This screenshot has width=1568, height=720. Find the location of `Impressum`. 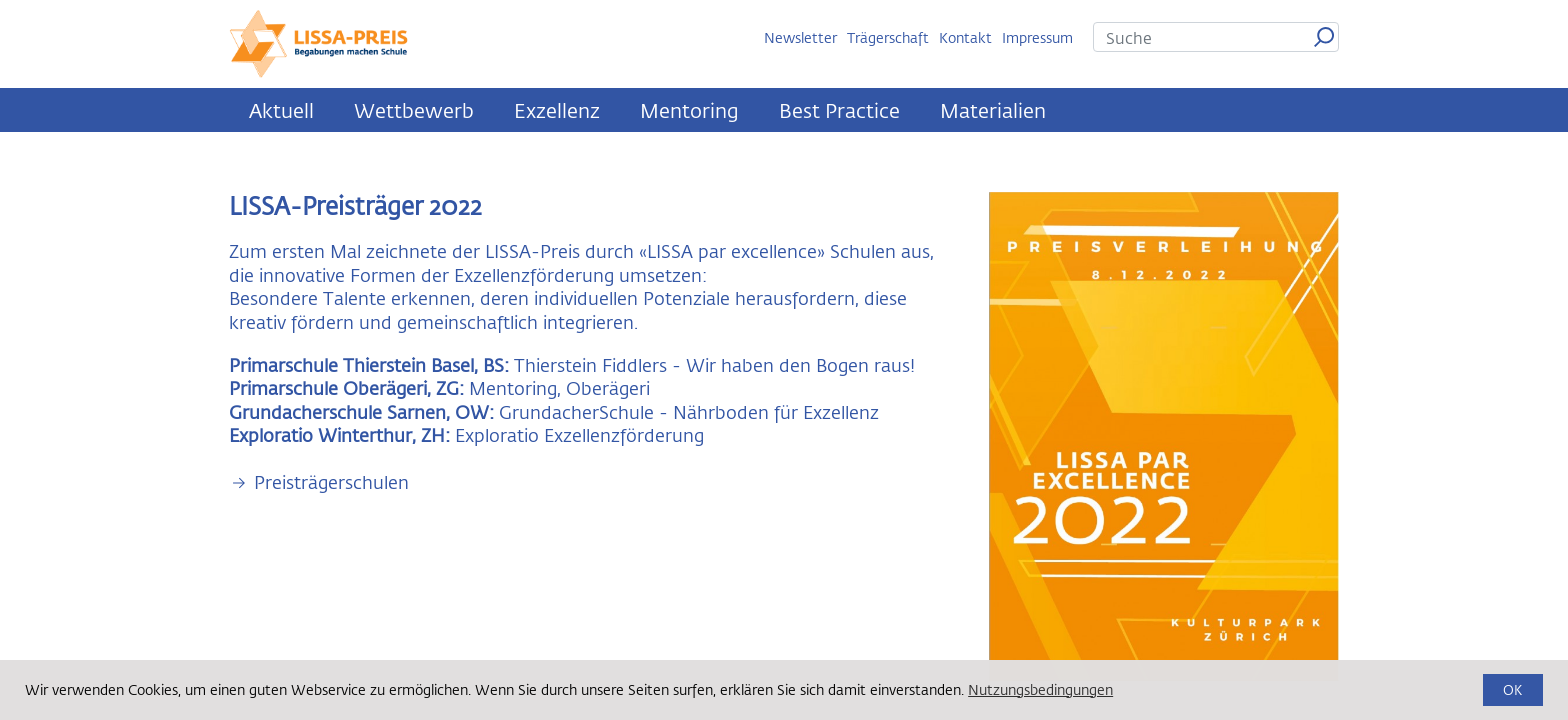

Impressum is located at coordinates (1037, 37).